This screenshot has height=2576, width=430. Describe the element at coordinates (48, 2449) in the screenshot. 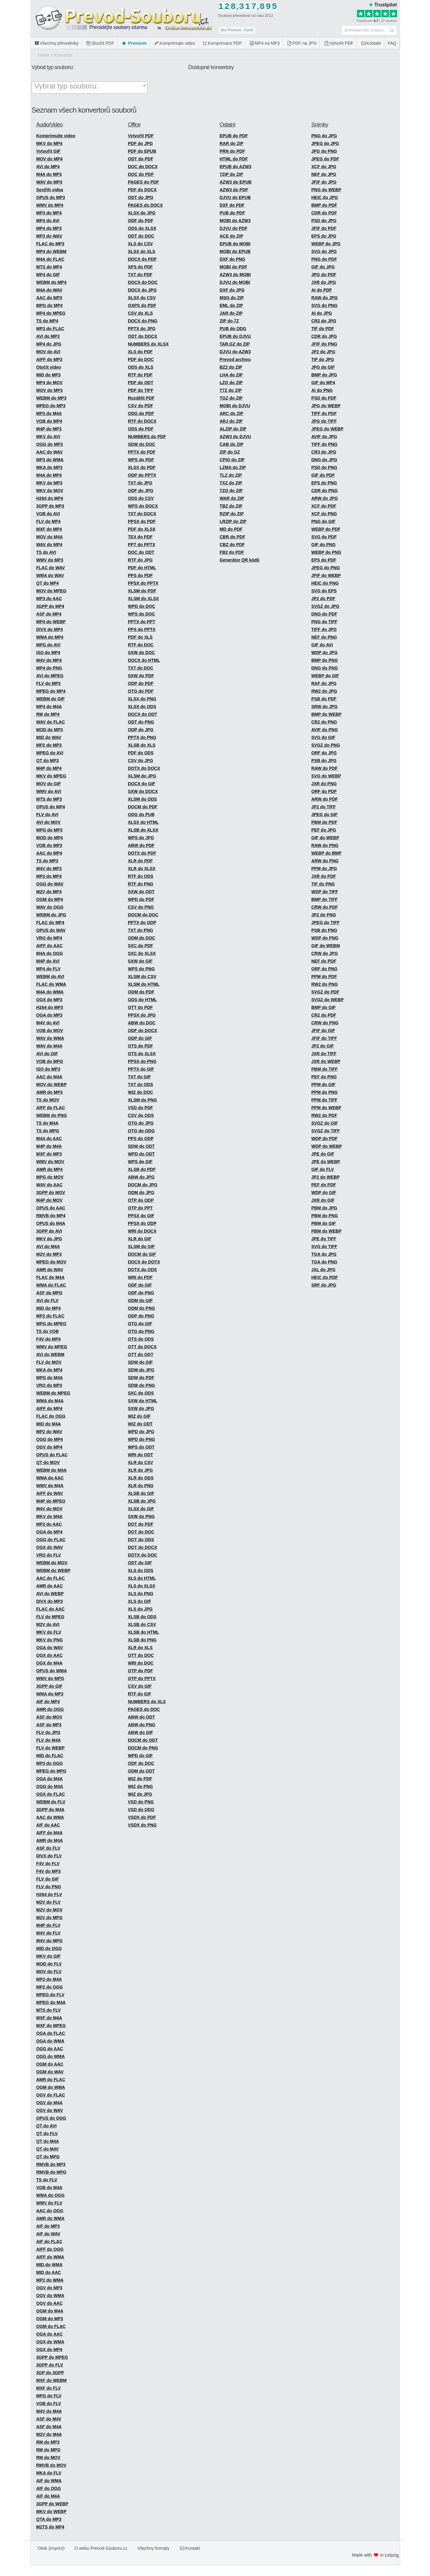

I see `RM do MPG` at that location.